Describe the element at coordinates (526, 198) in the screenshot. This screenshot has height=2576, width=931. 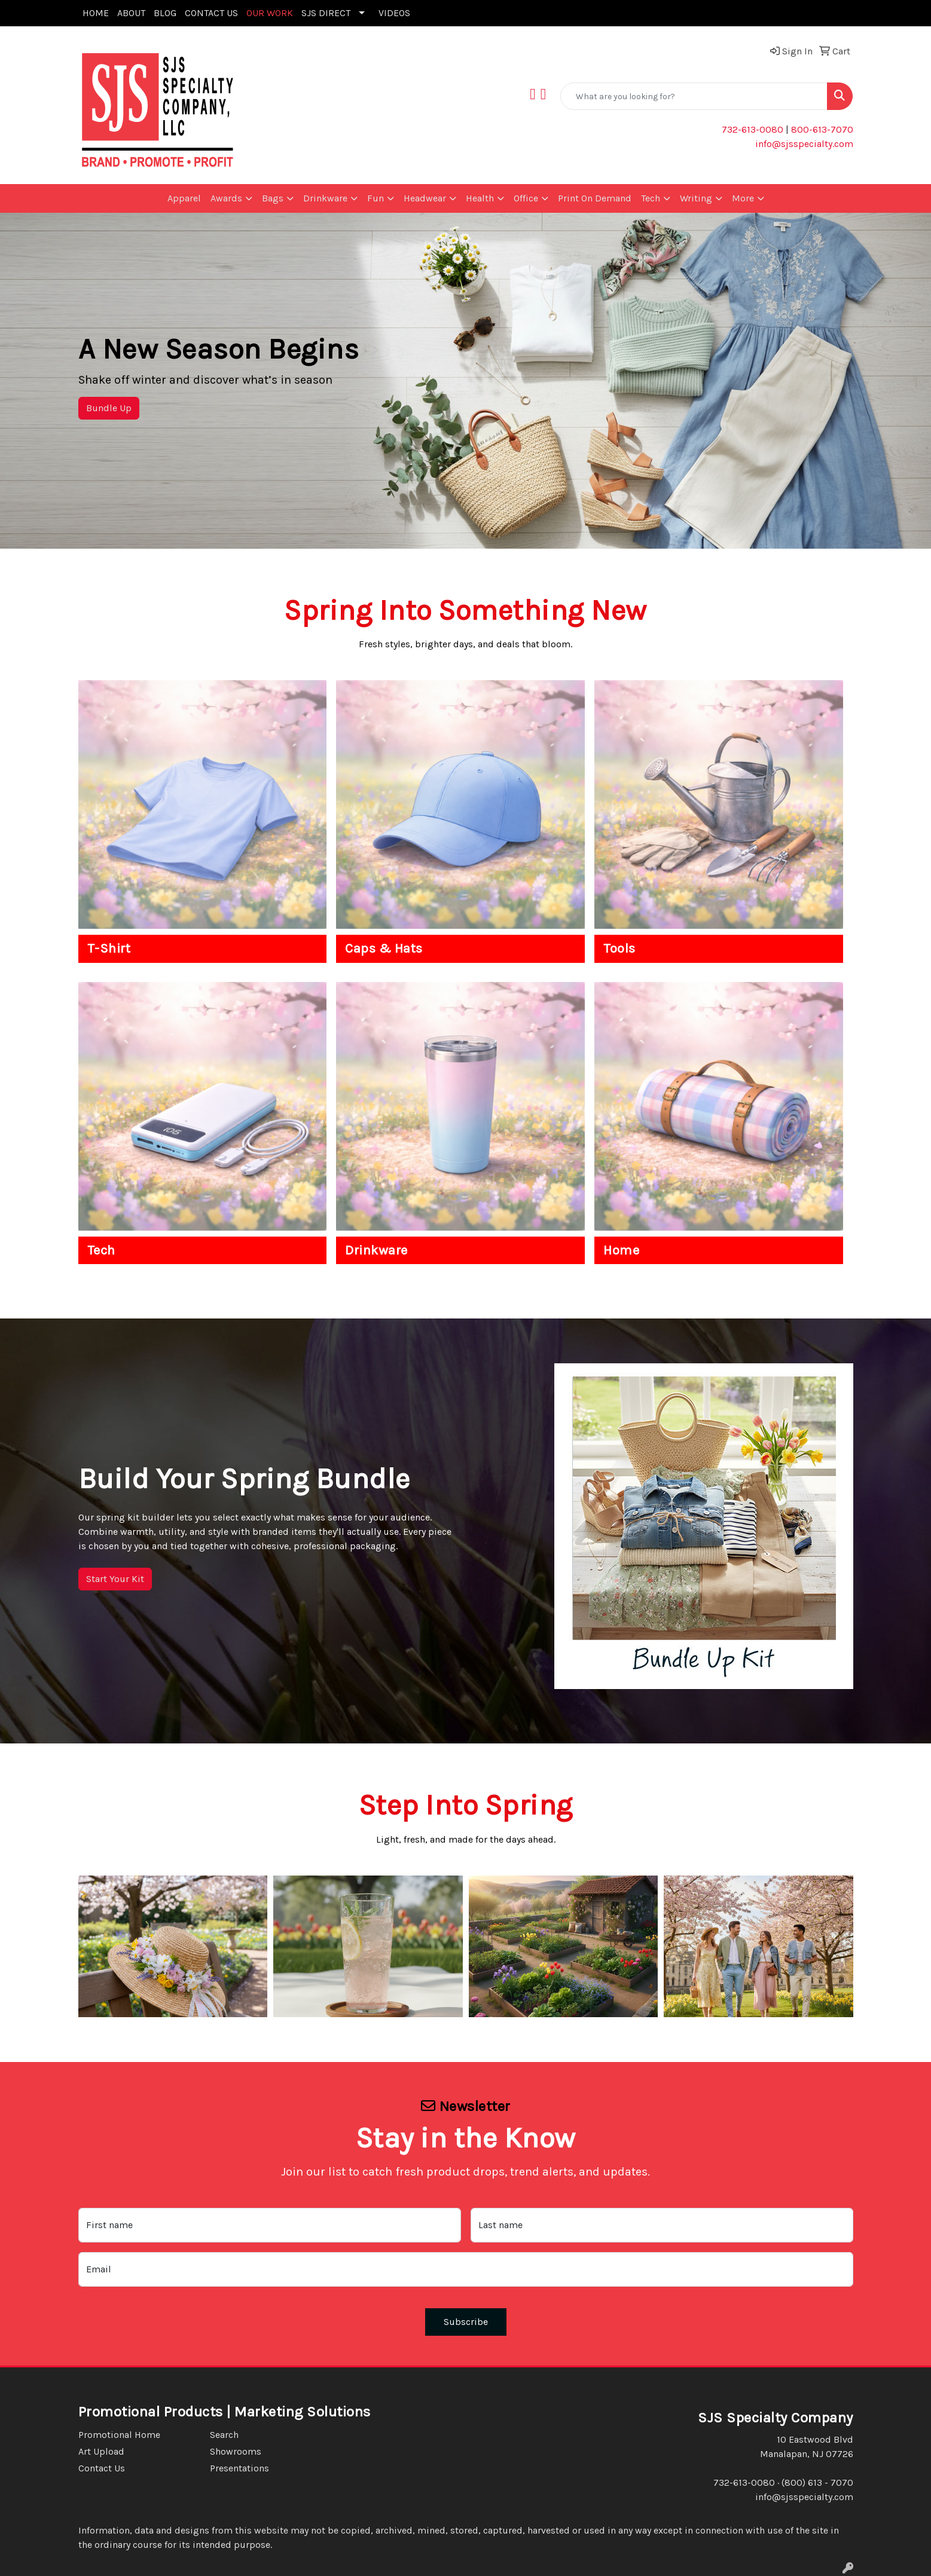
I see `Office [button]` at that location.